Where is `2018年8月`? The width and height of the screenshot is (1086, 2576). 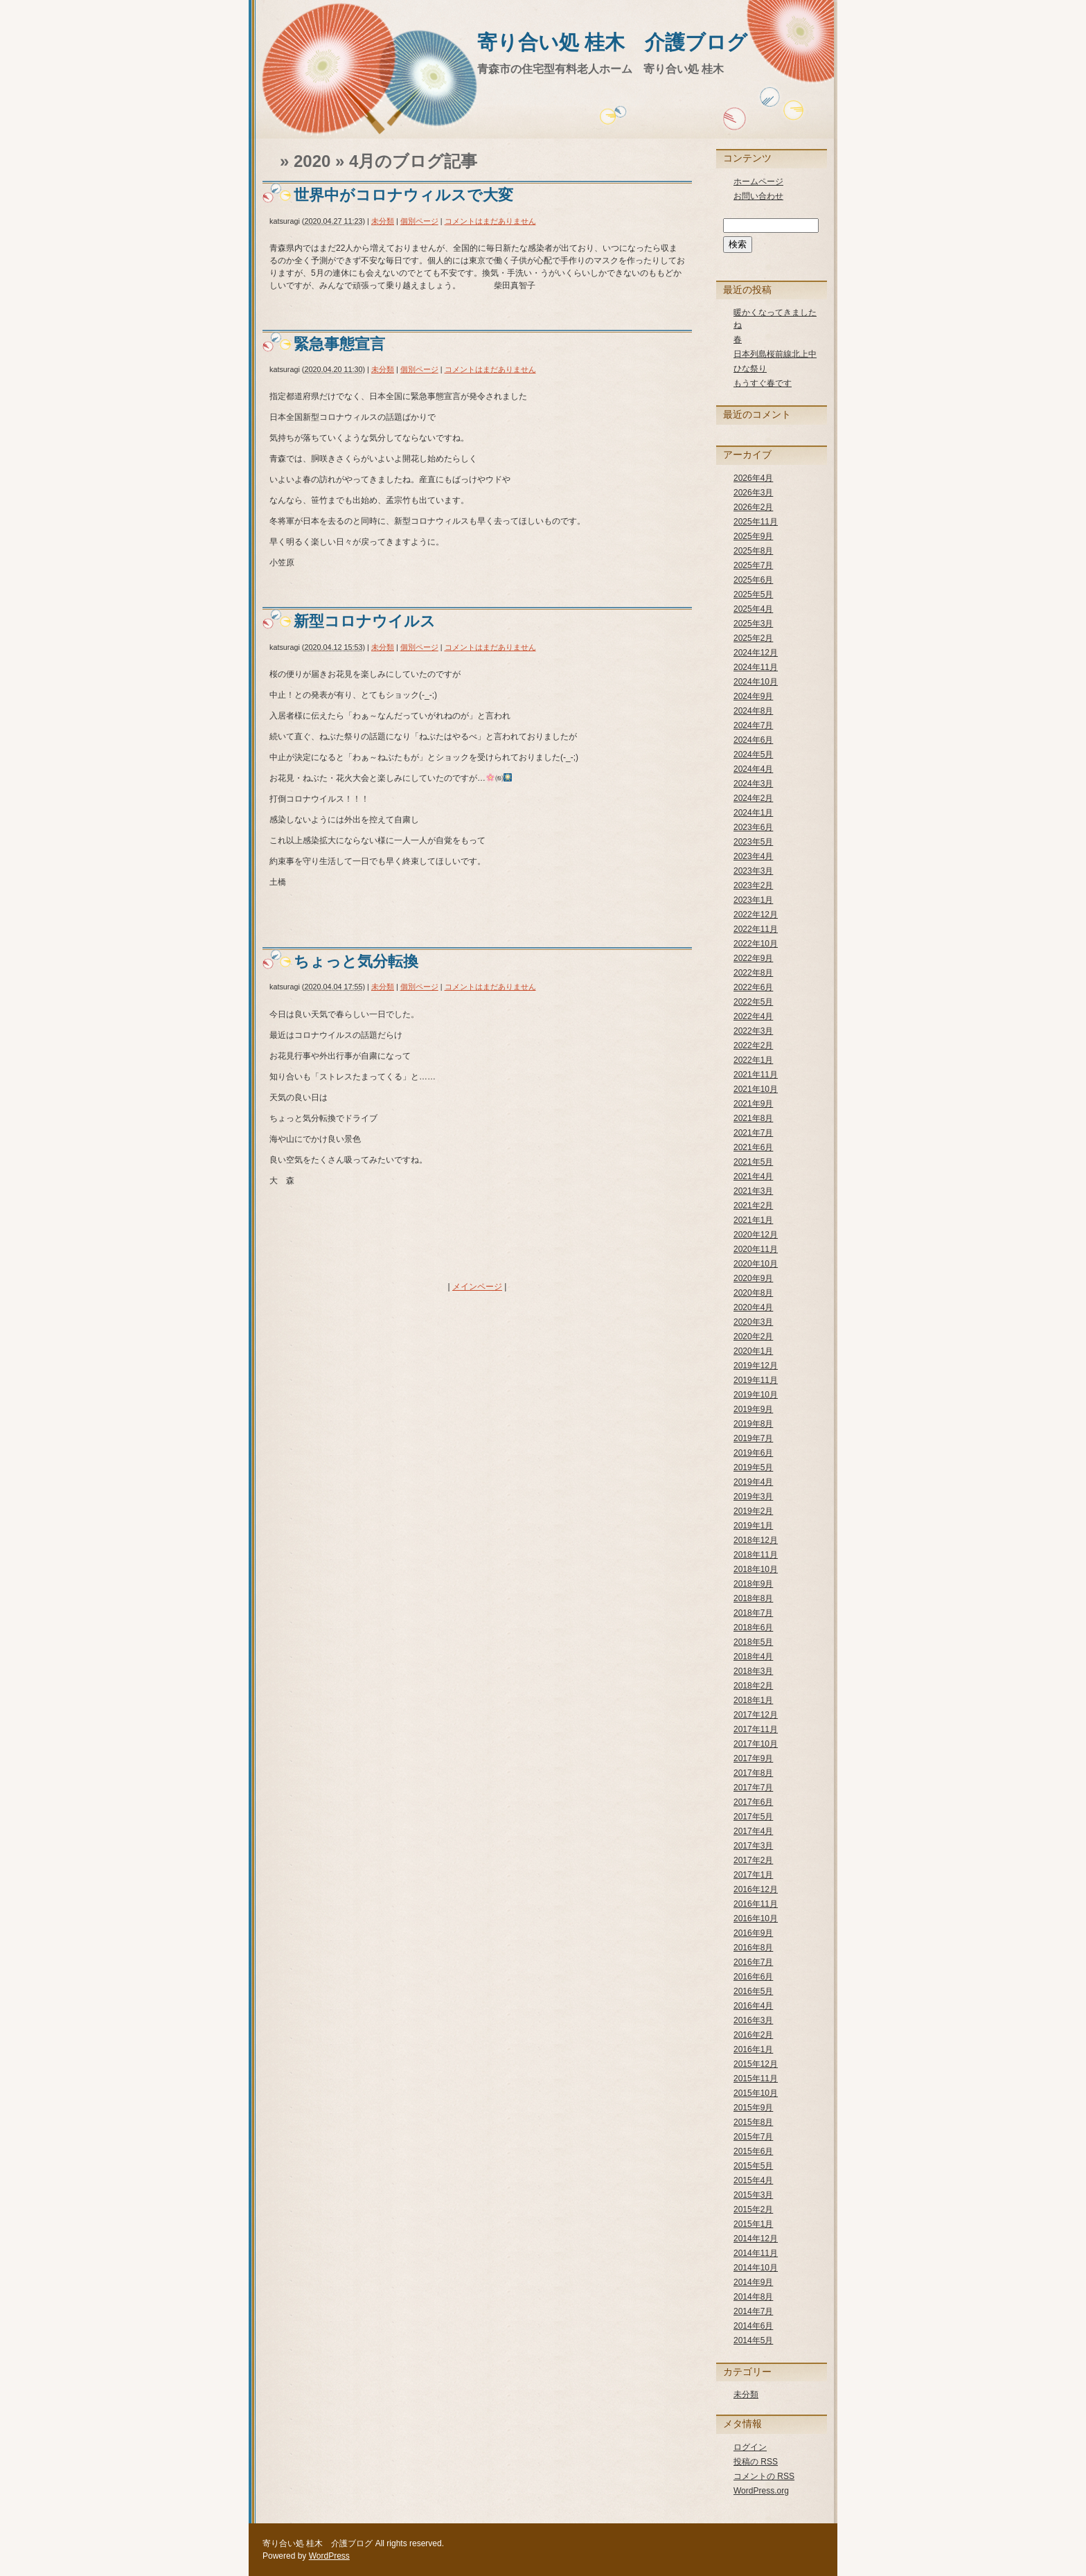 2018年8月 is located at coordinates (753, 1598).